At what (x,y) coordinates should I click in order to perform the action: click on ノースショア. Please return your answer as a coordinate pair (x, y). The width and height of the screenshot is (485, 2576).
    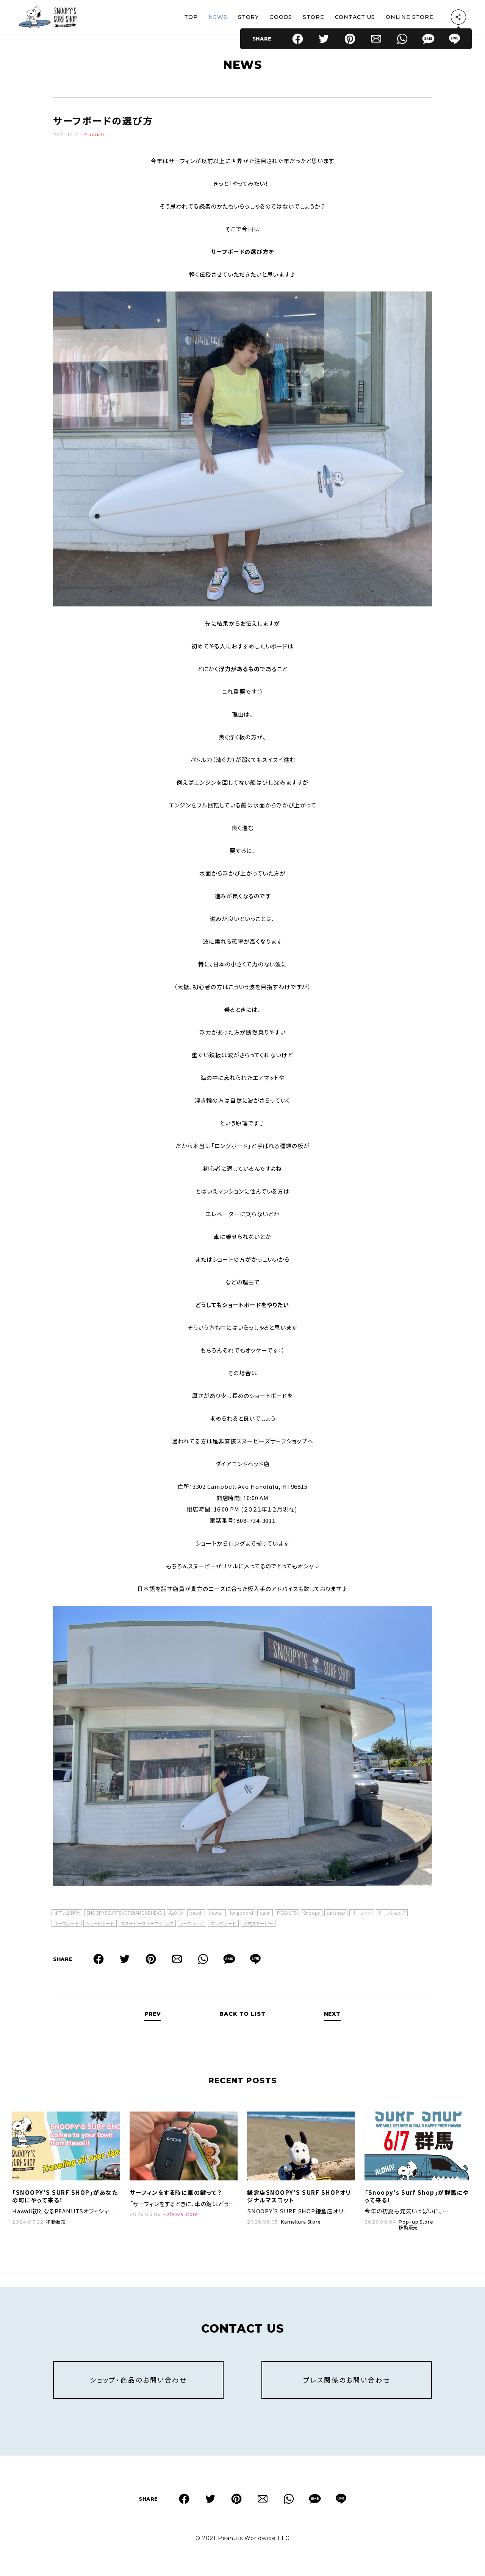
    Looking at the image, I should click on (192, 1923).